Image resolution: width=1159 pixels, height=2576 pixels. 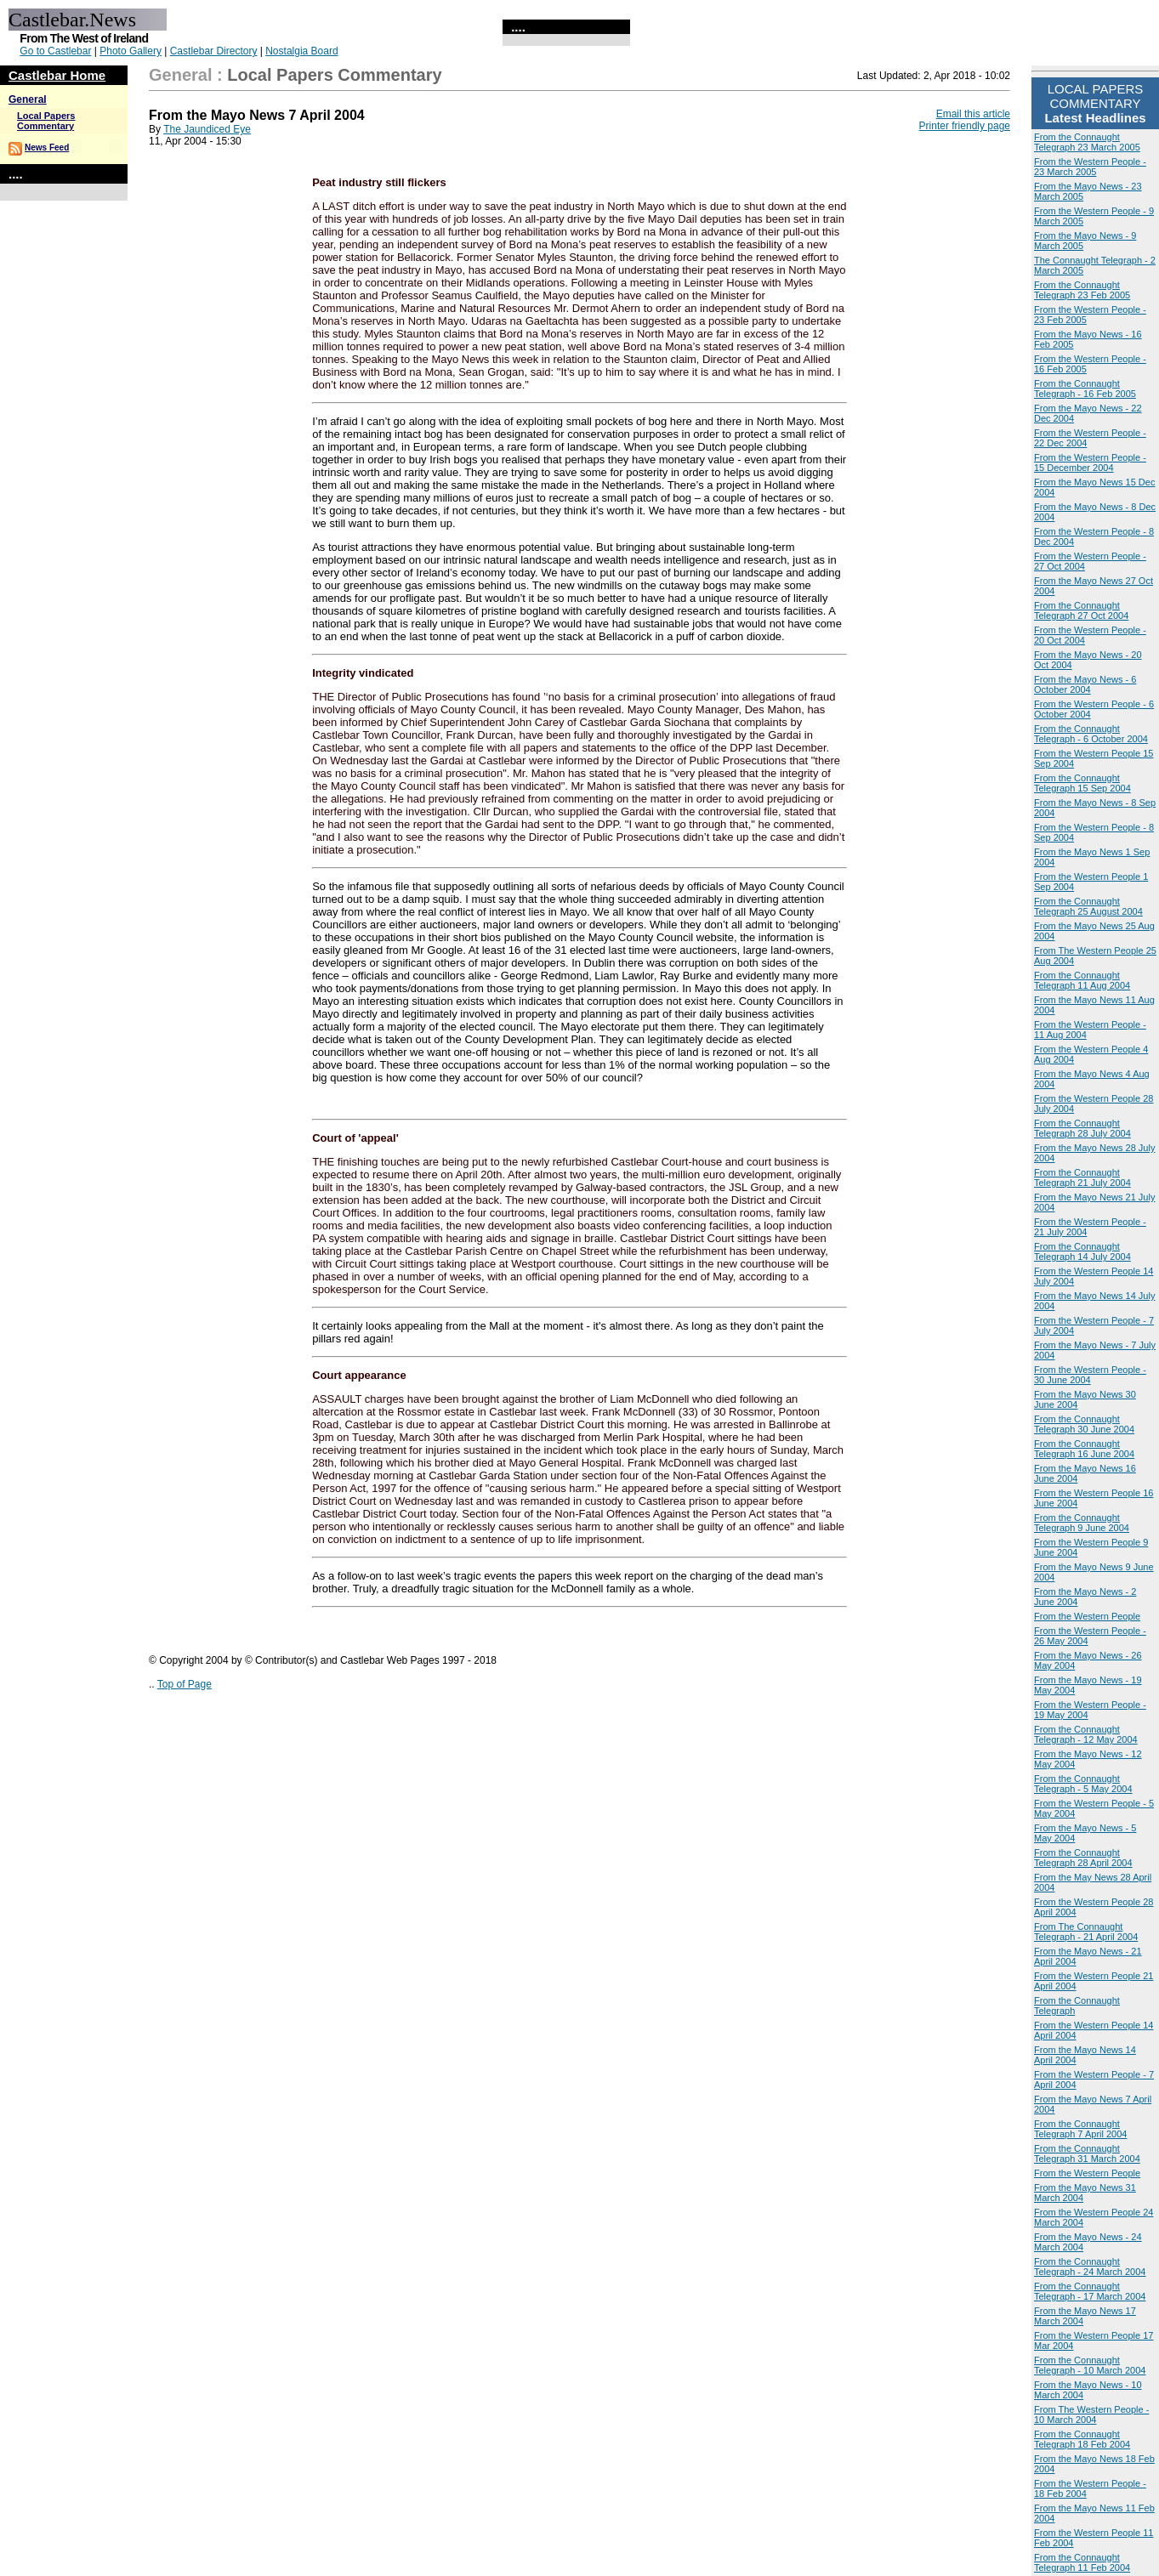 I want to click on Castlebar Directory, so click(x=214, y=51).